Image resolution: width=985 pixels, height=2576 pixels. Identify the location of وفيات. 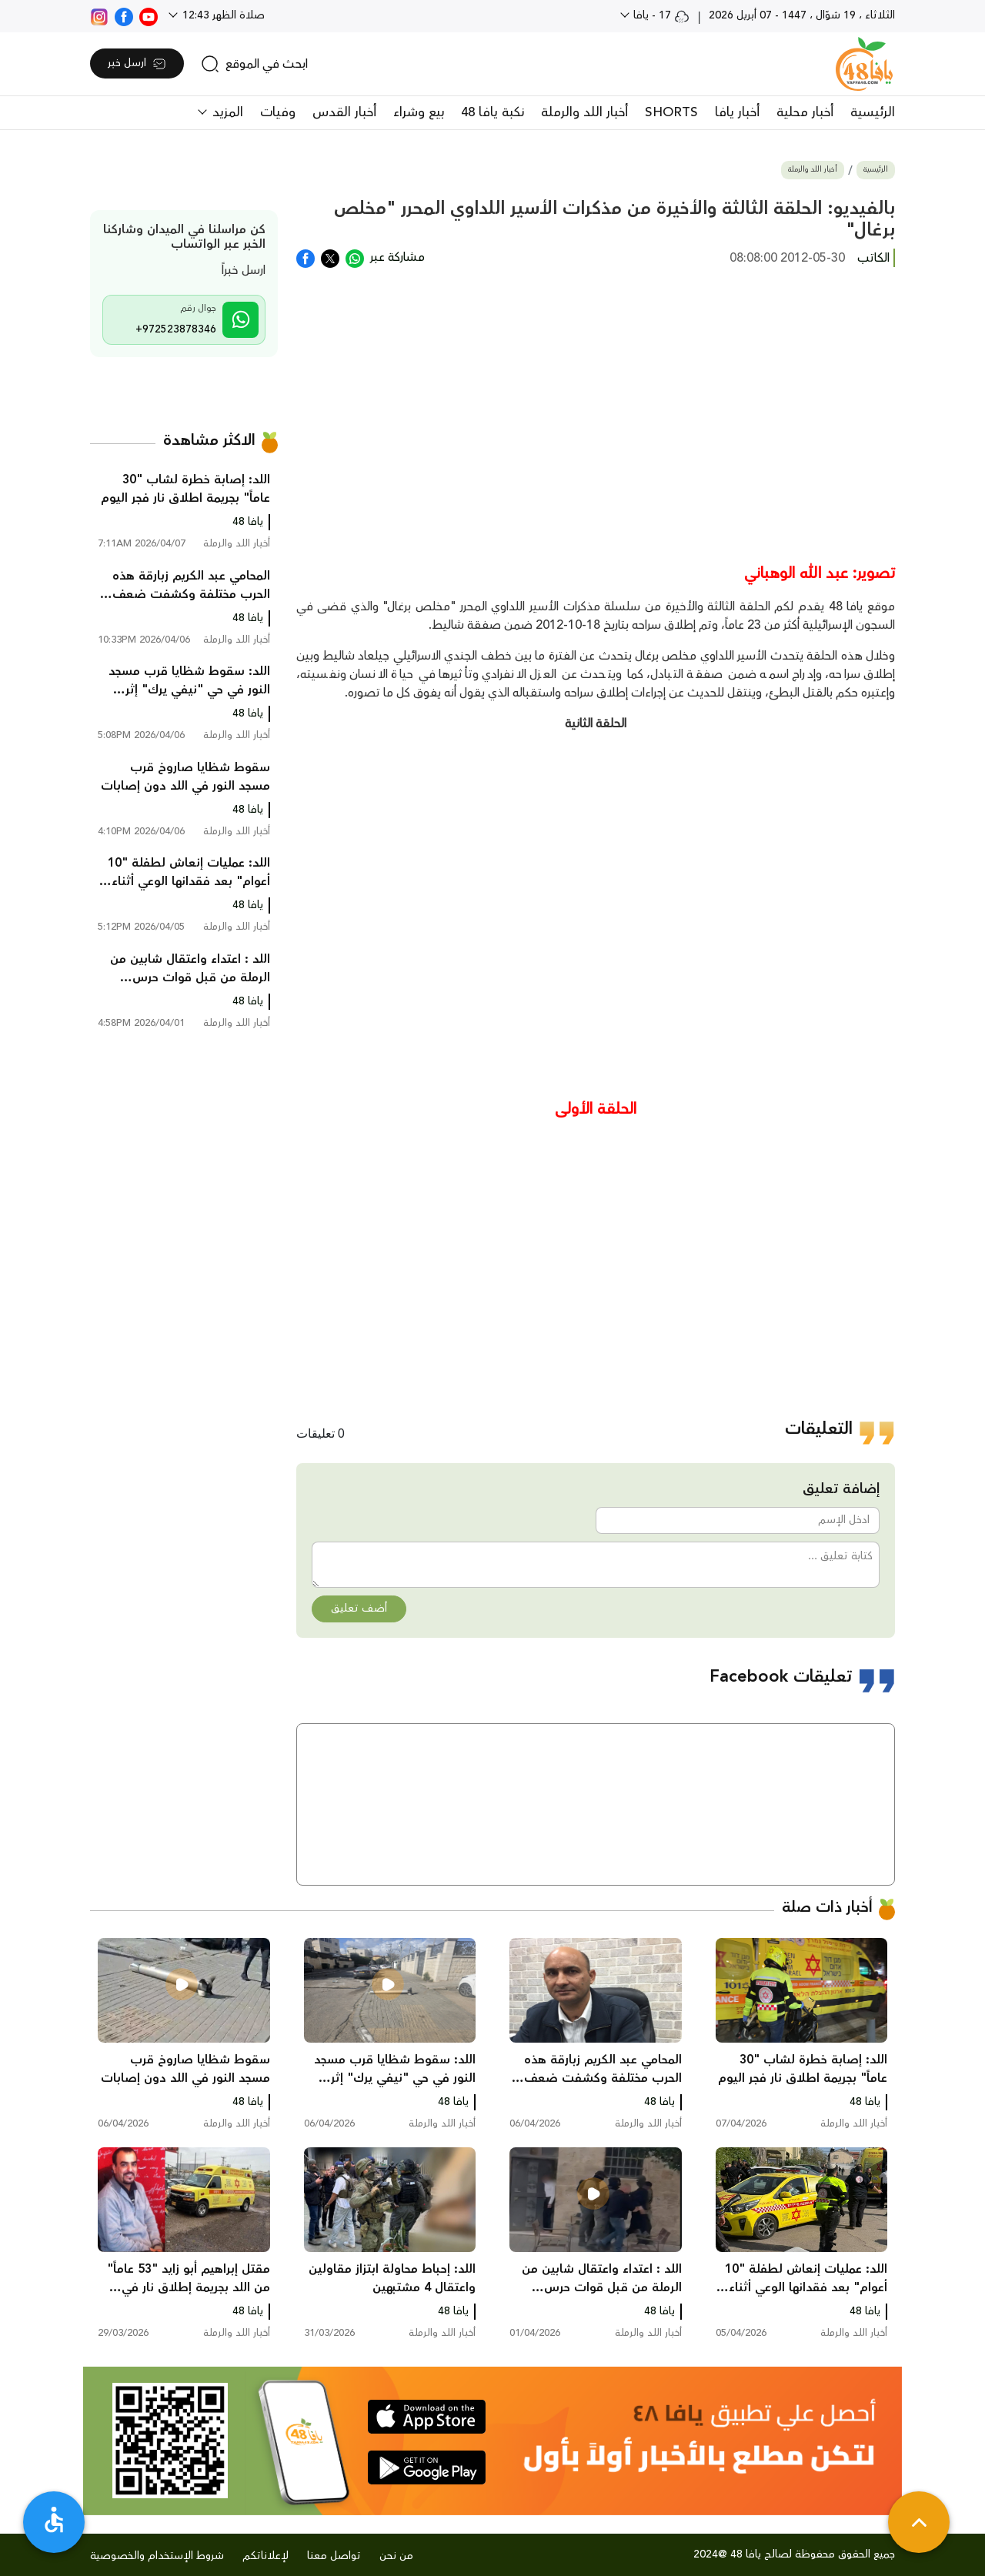
(278, 112).